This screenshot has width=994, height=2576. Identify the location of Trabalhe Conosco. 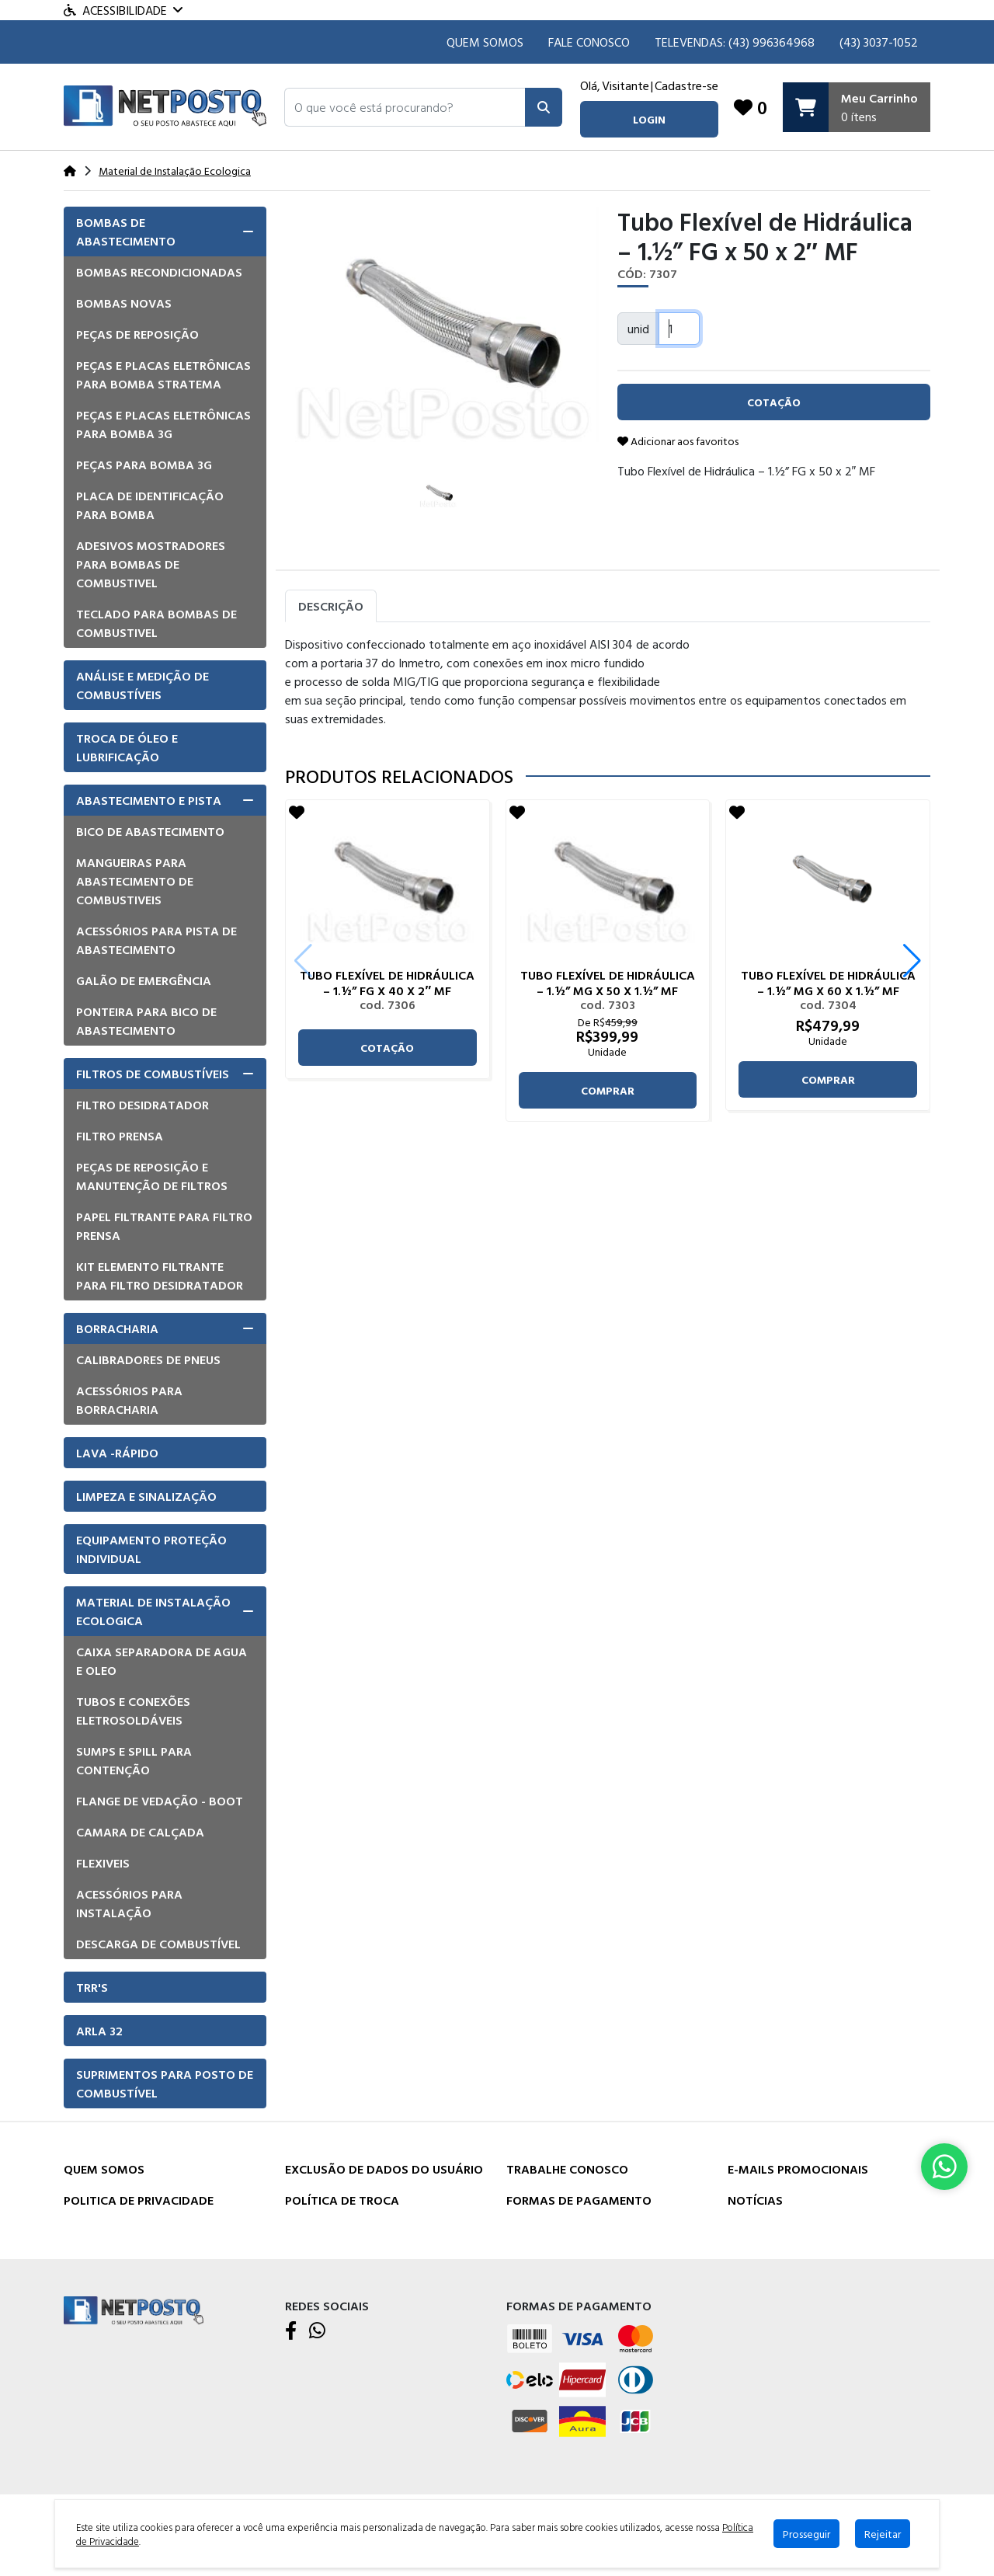
(567, 2169).